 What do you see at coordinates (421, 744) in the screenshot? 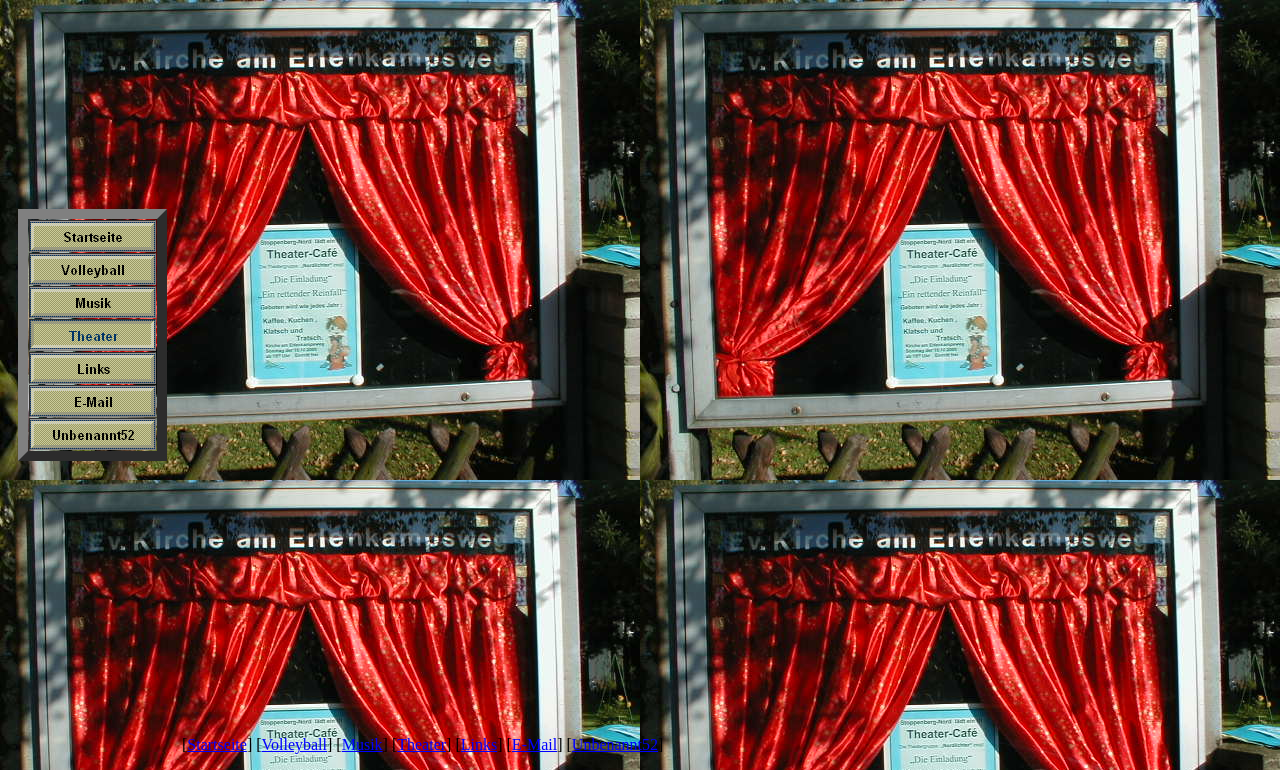
I see `Theater` at bounding box center [421, 744].